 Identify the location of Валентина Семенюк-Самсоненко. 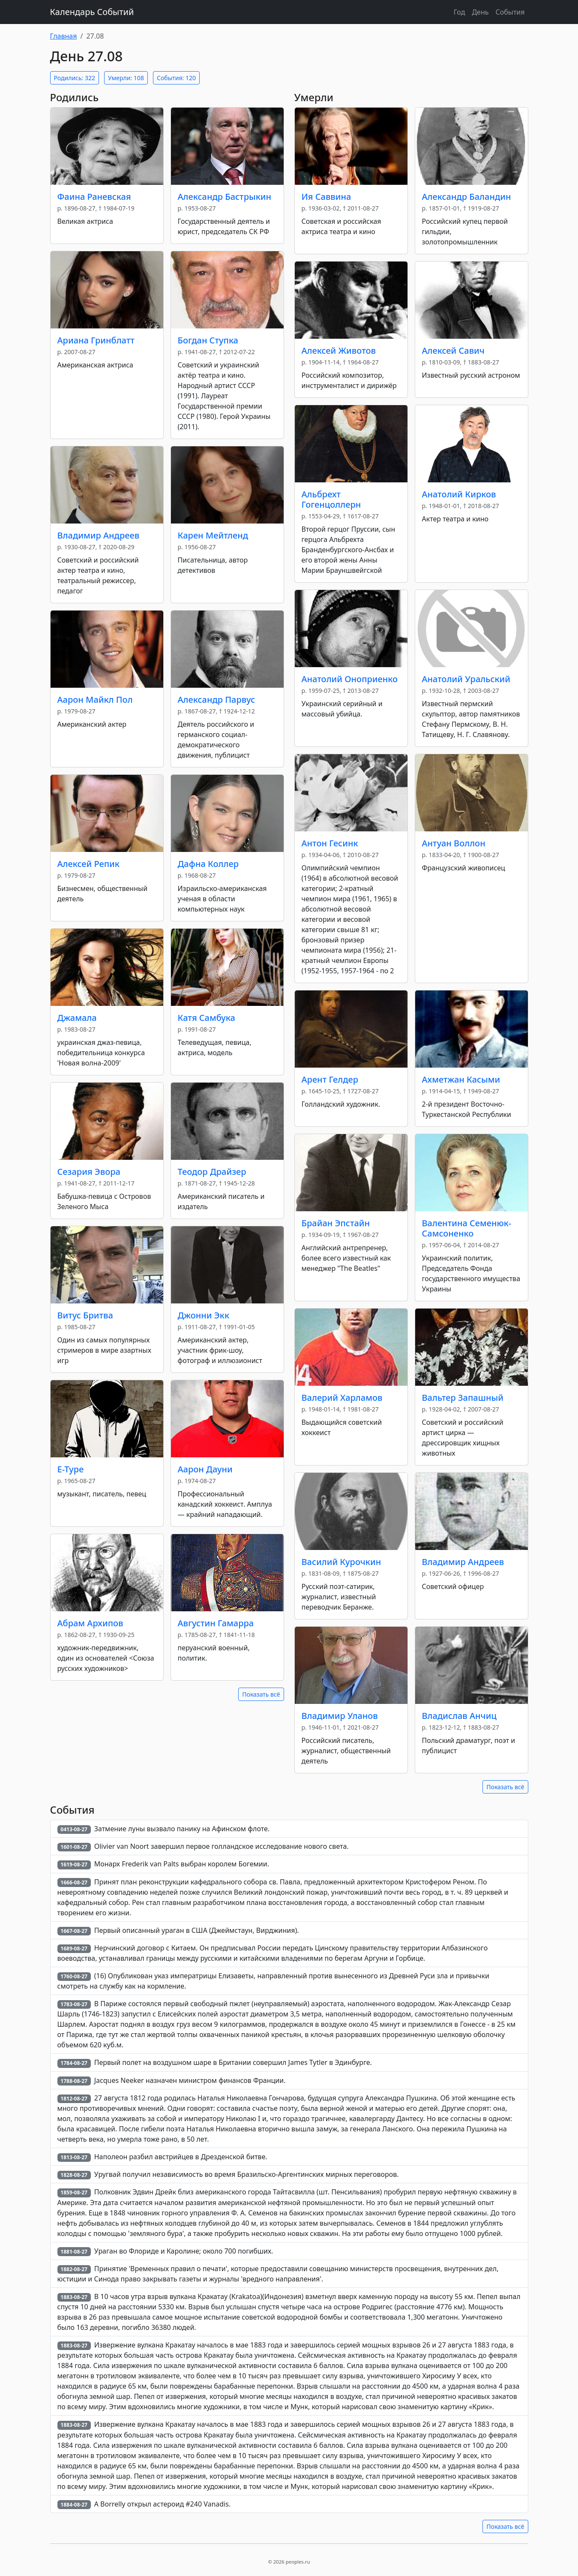
(467, 1228).